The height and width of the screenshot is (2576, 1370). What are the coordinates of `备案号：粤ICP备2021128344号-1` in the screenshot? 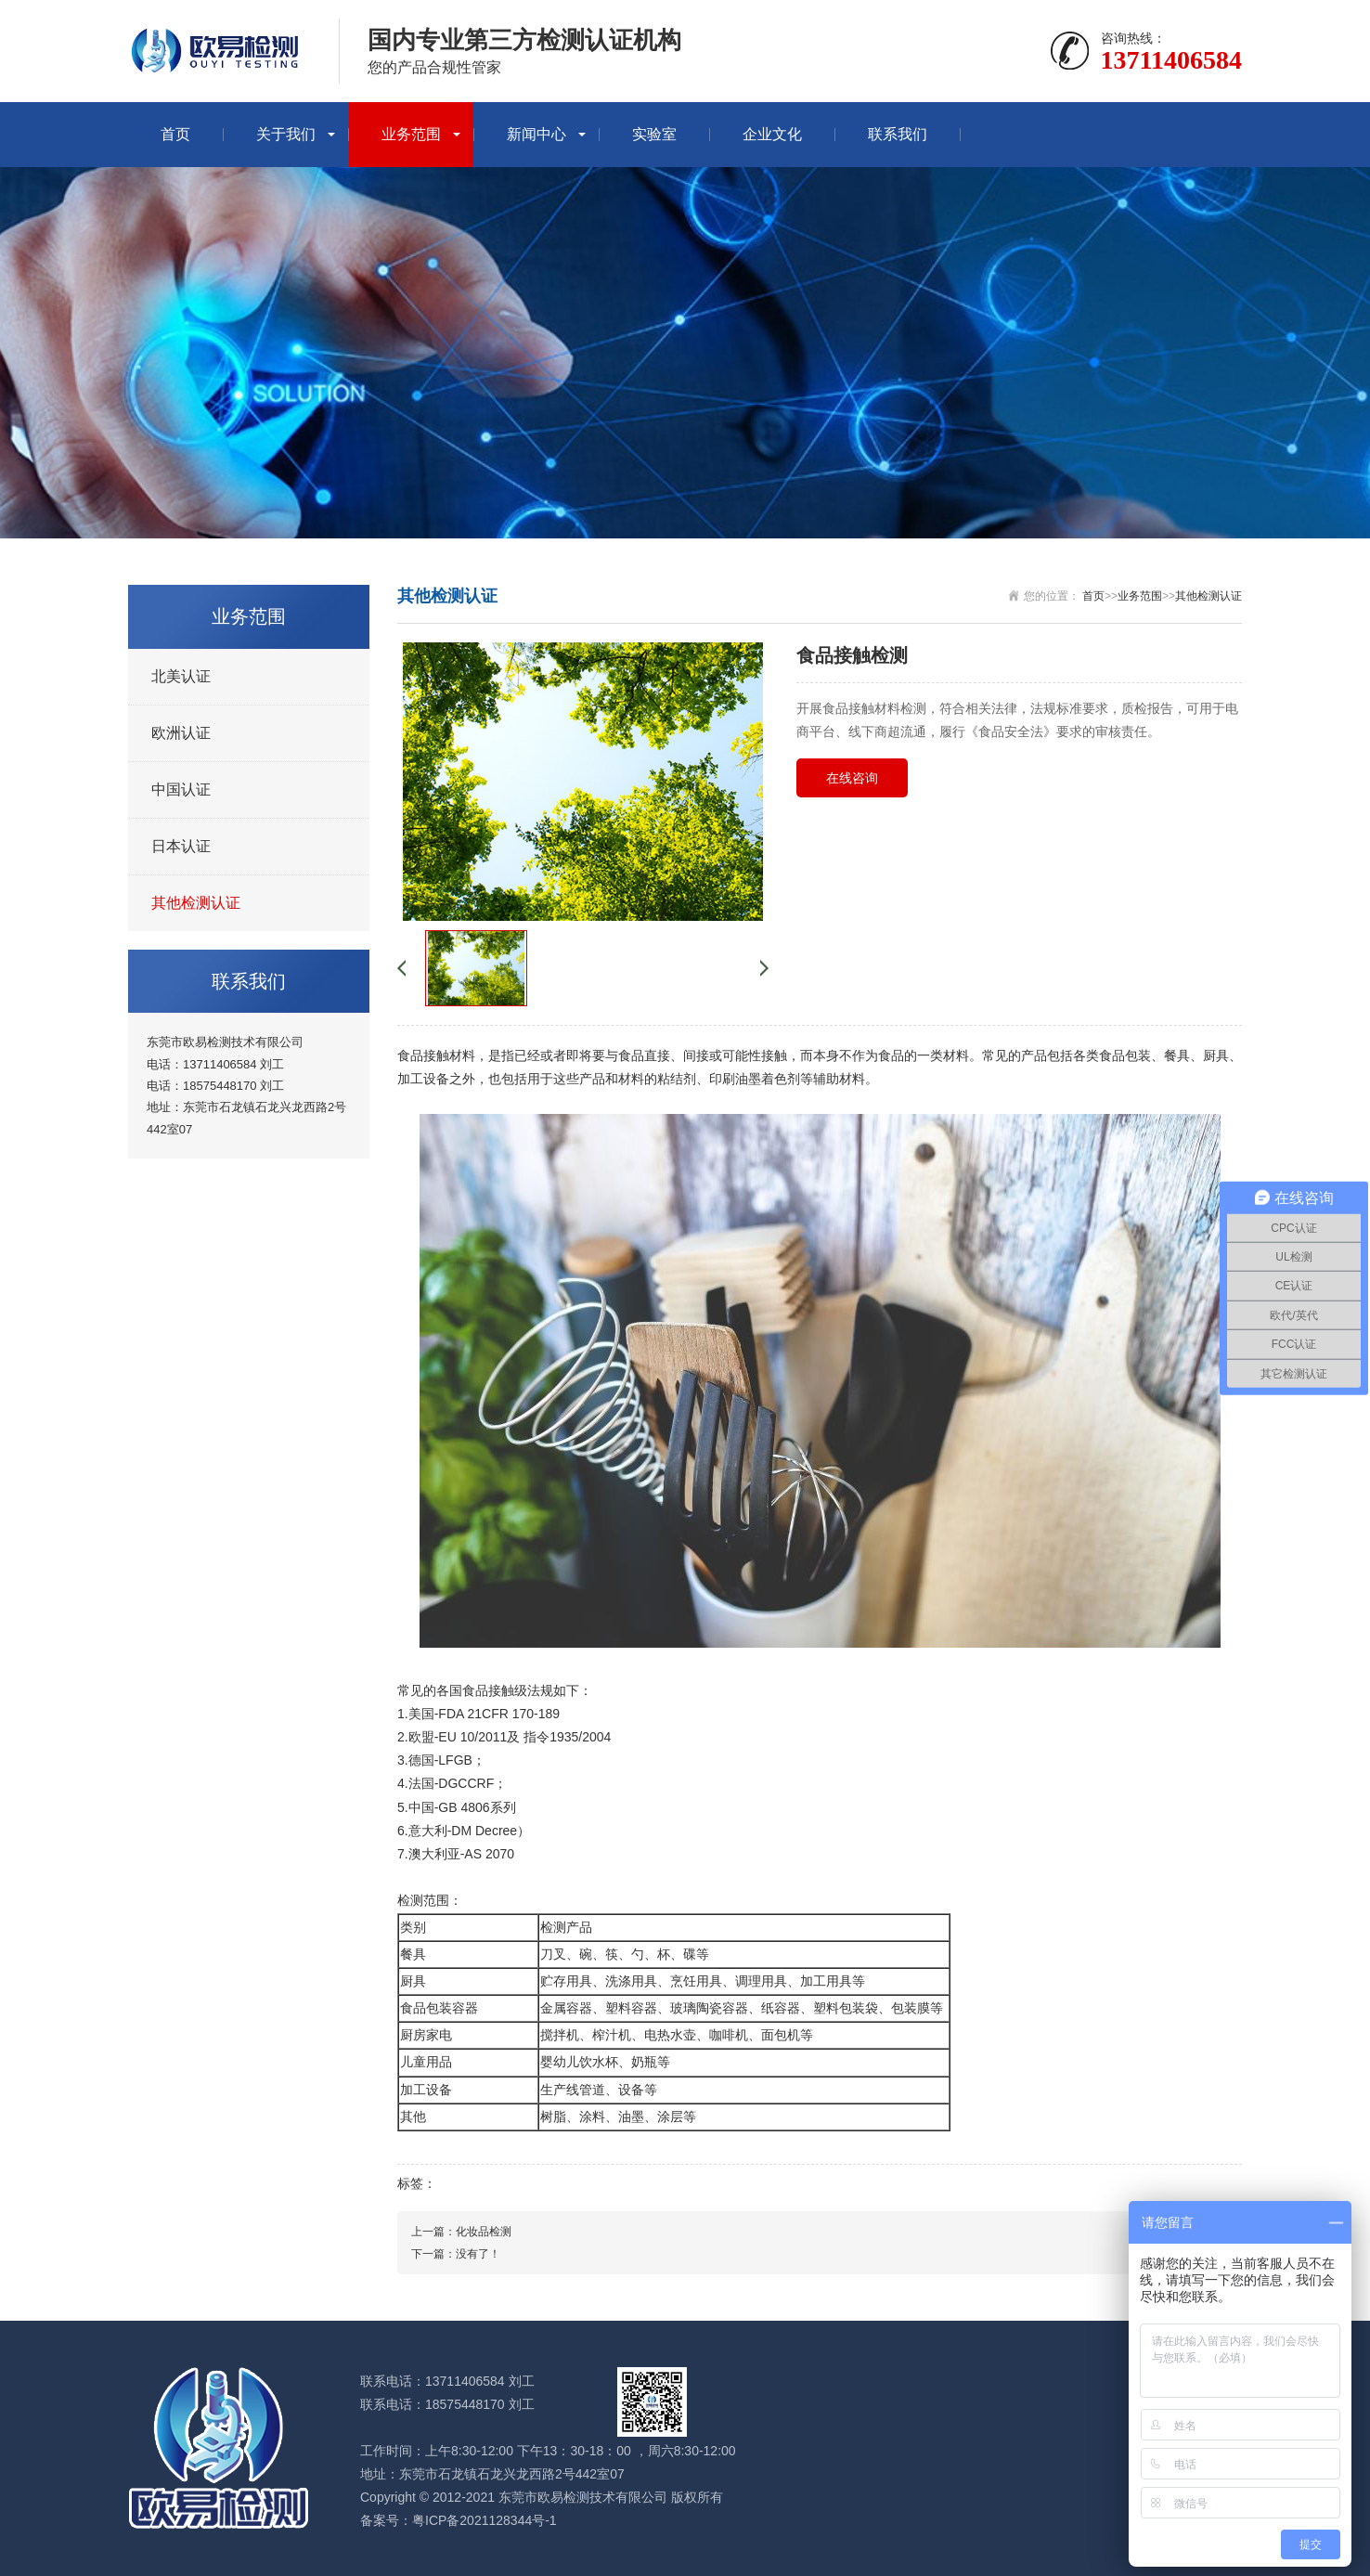 It's located at (458, 2520).